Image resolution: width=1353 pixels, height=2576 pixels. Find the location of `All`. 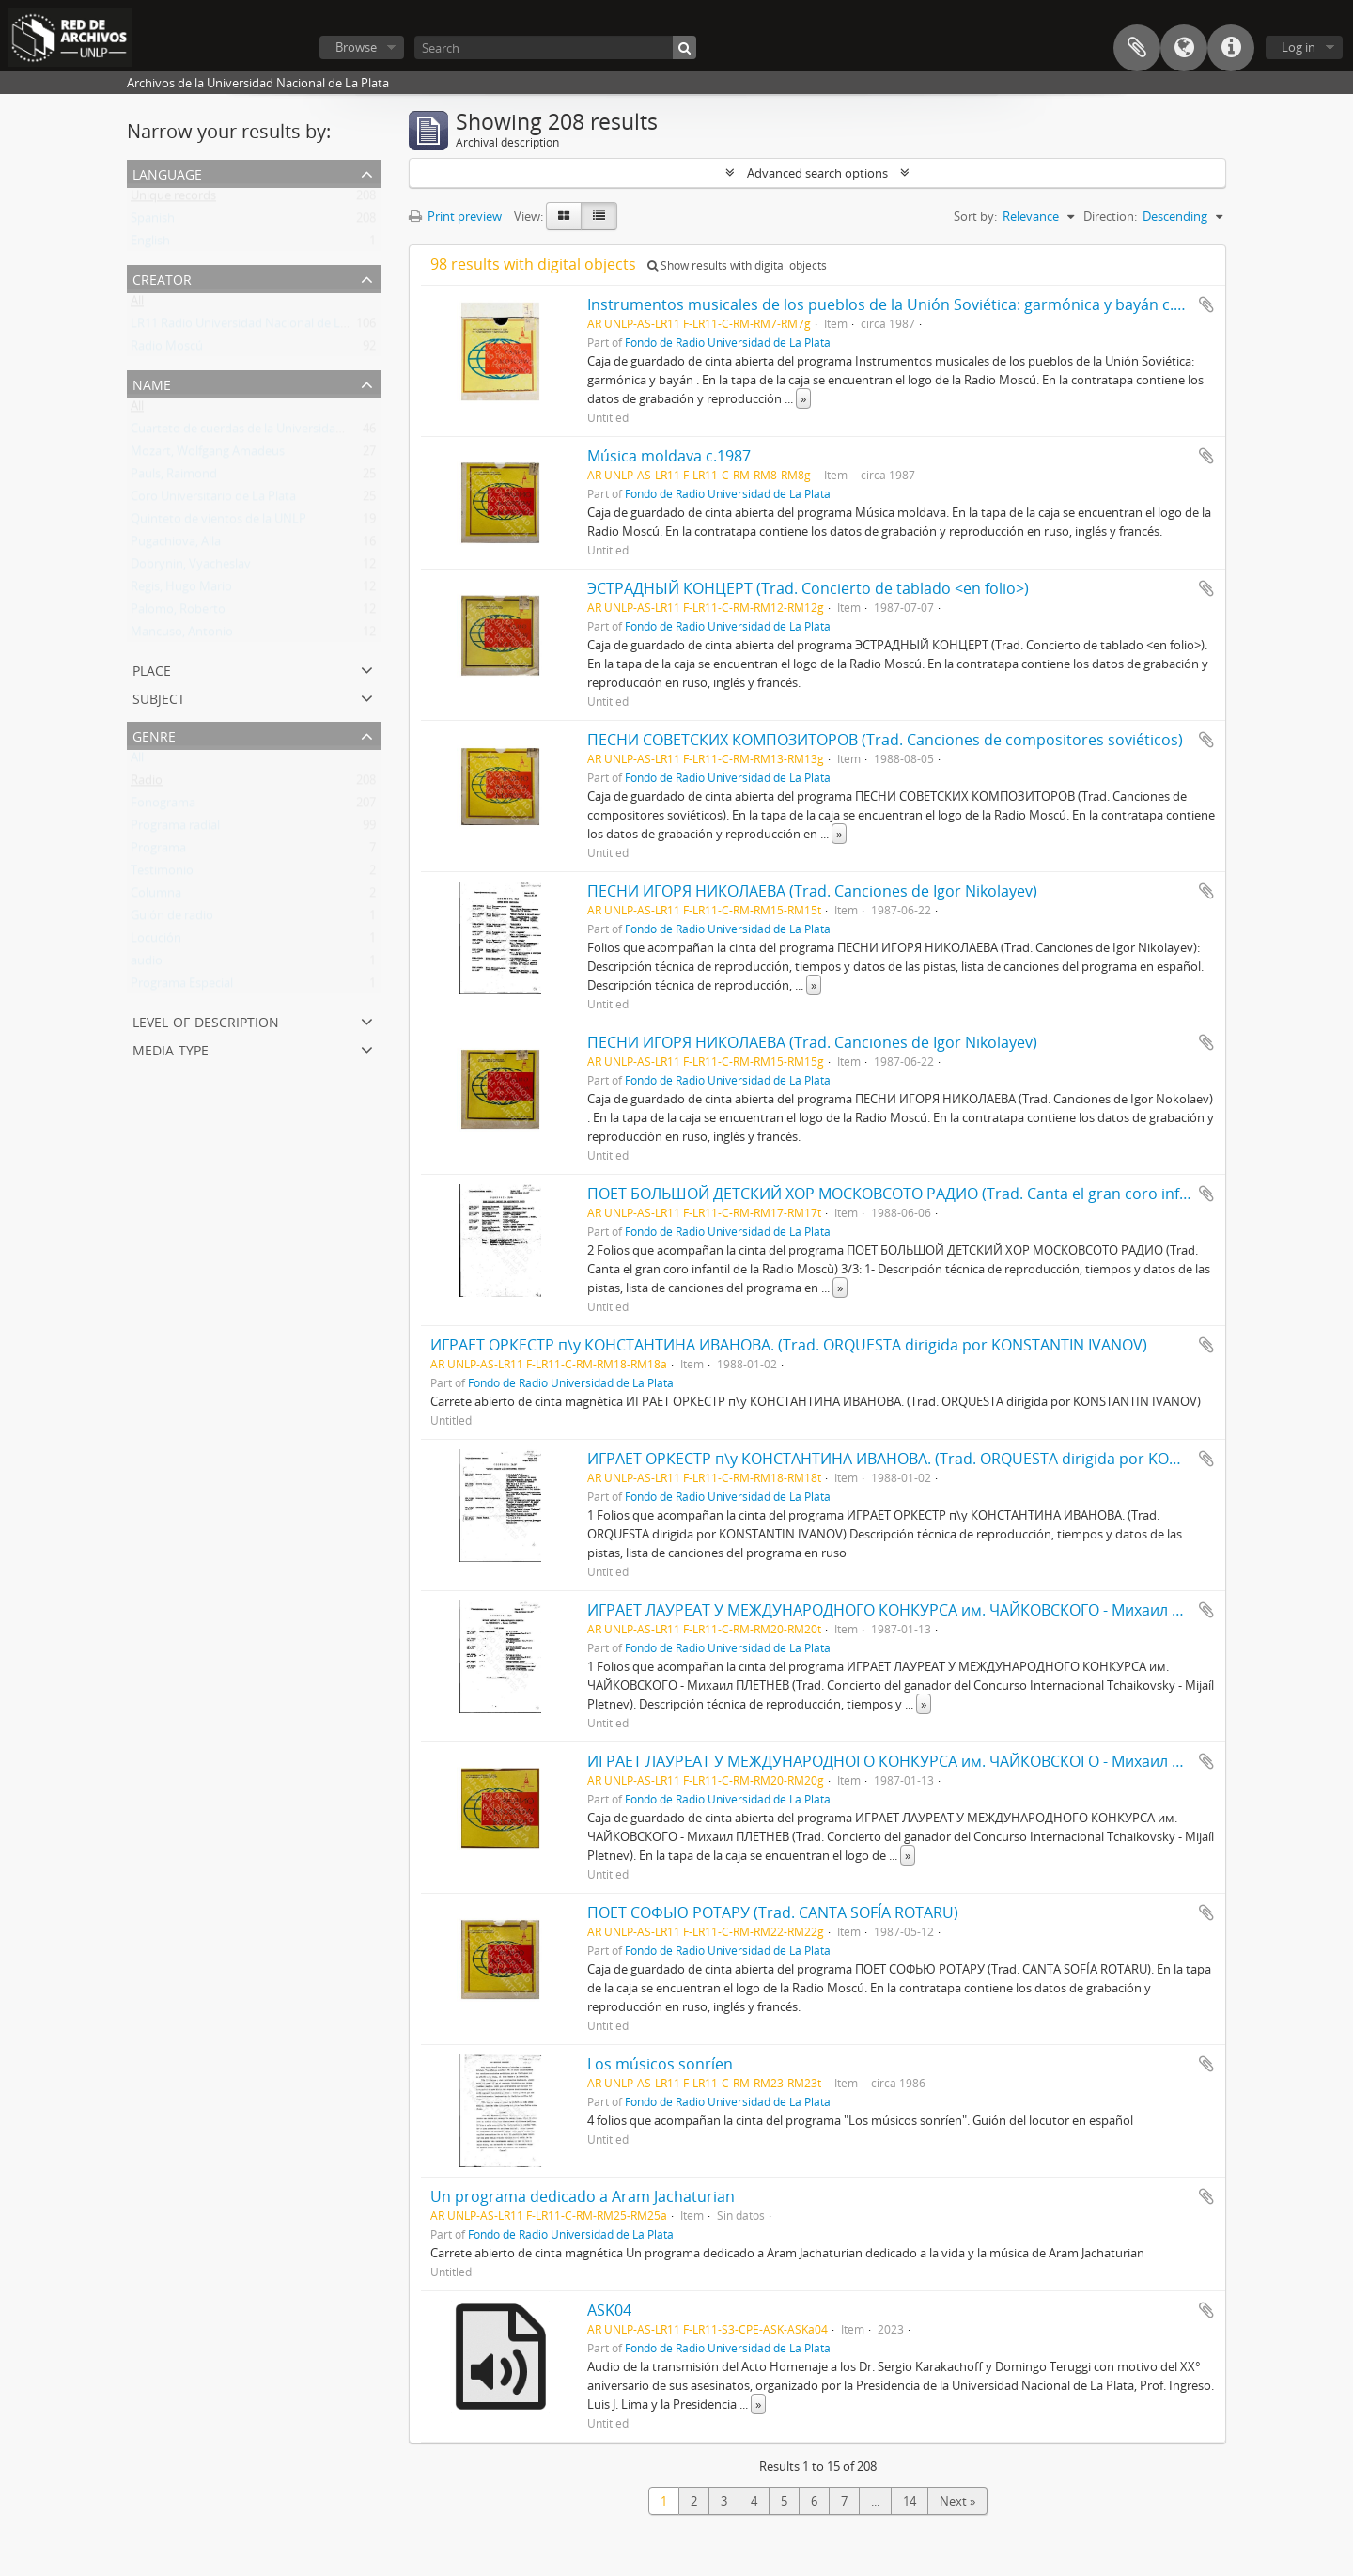

All is located at coordinates (137, 304).